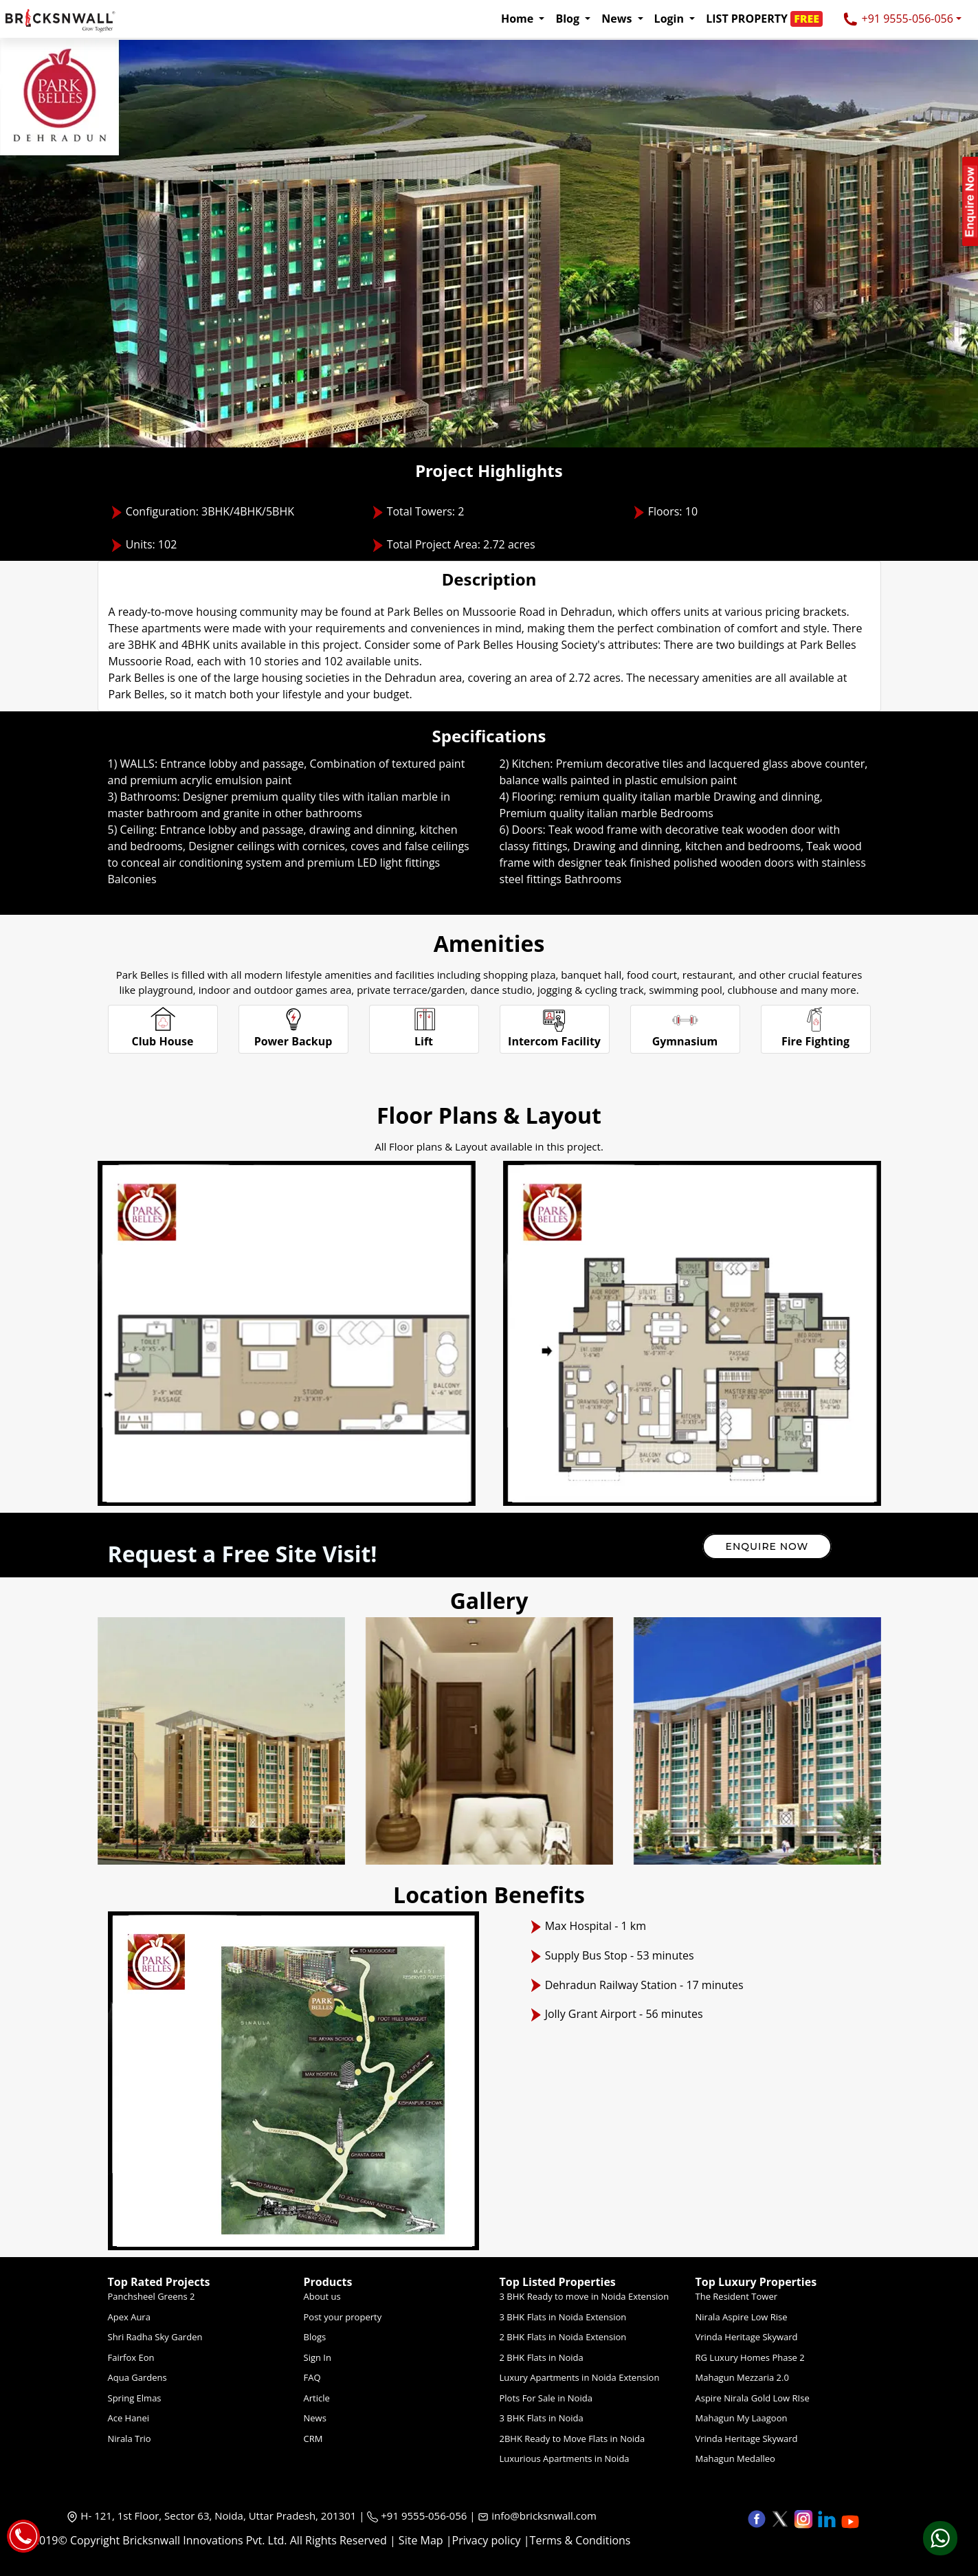 Image resolution: width=978 pixels, height=2576 pixels. I want to click on Spring Elmas, so click(135, 2398).